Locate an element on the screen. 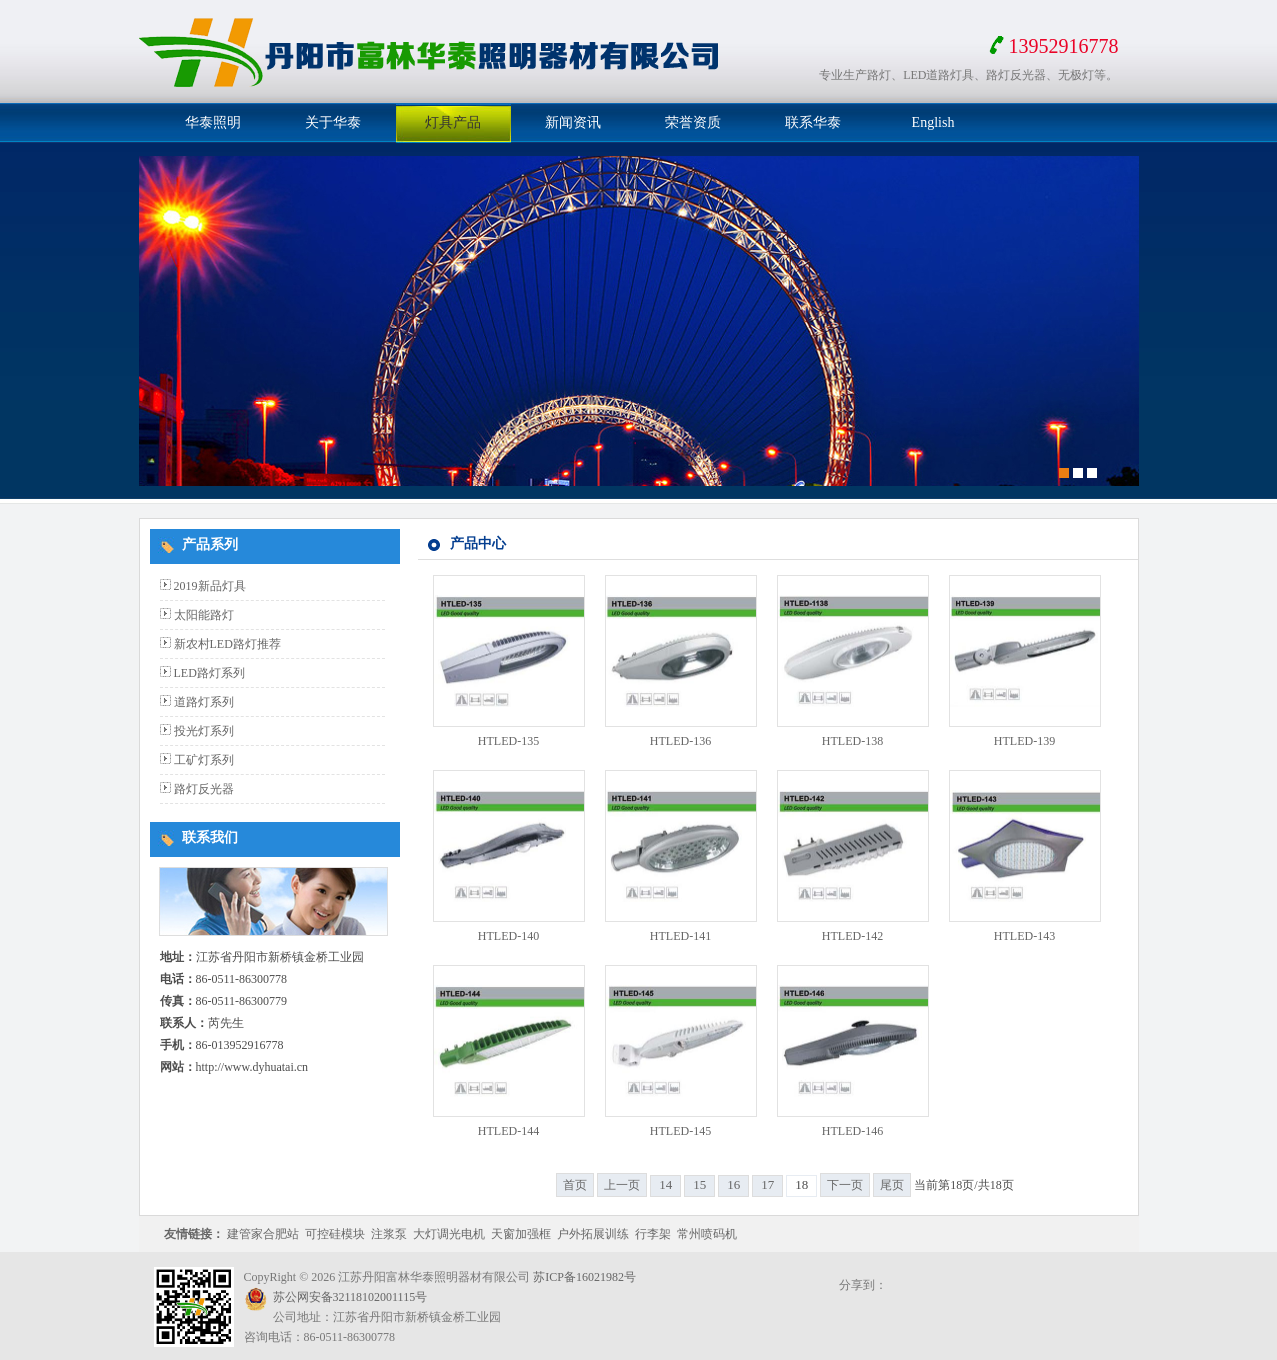 The height and width of the screenshot is (1360, 1277). 新农村LED路灯推荐 is located at coordinates (227, 644).